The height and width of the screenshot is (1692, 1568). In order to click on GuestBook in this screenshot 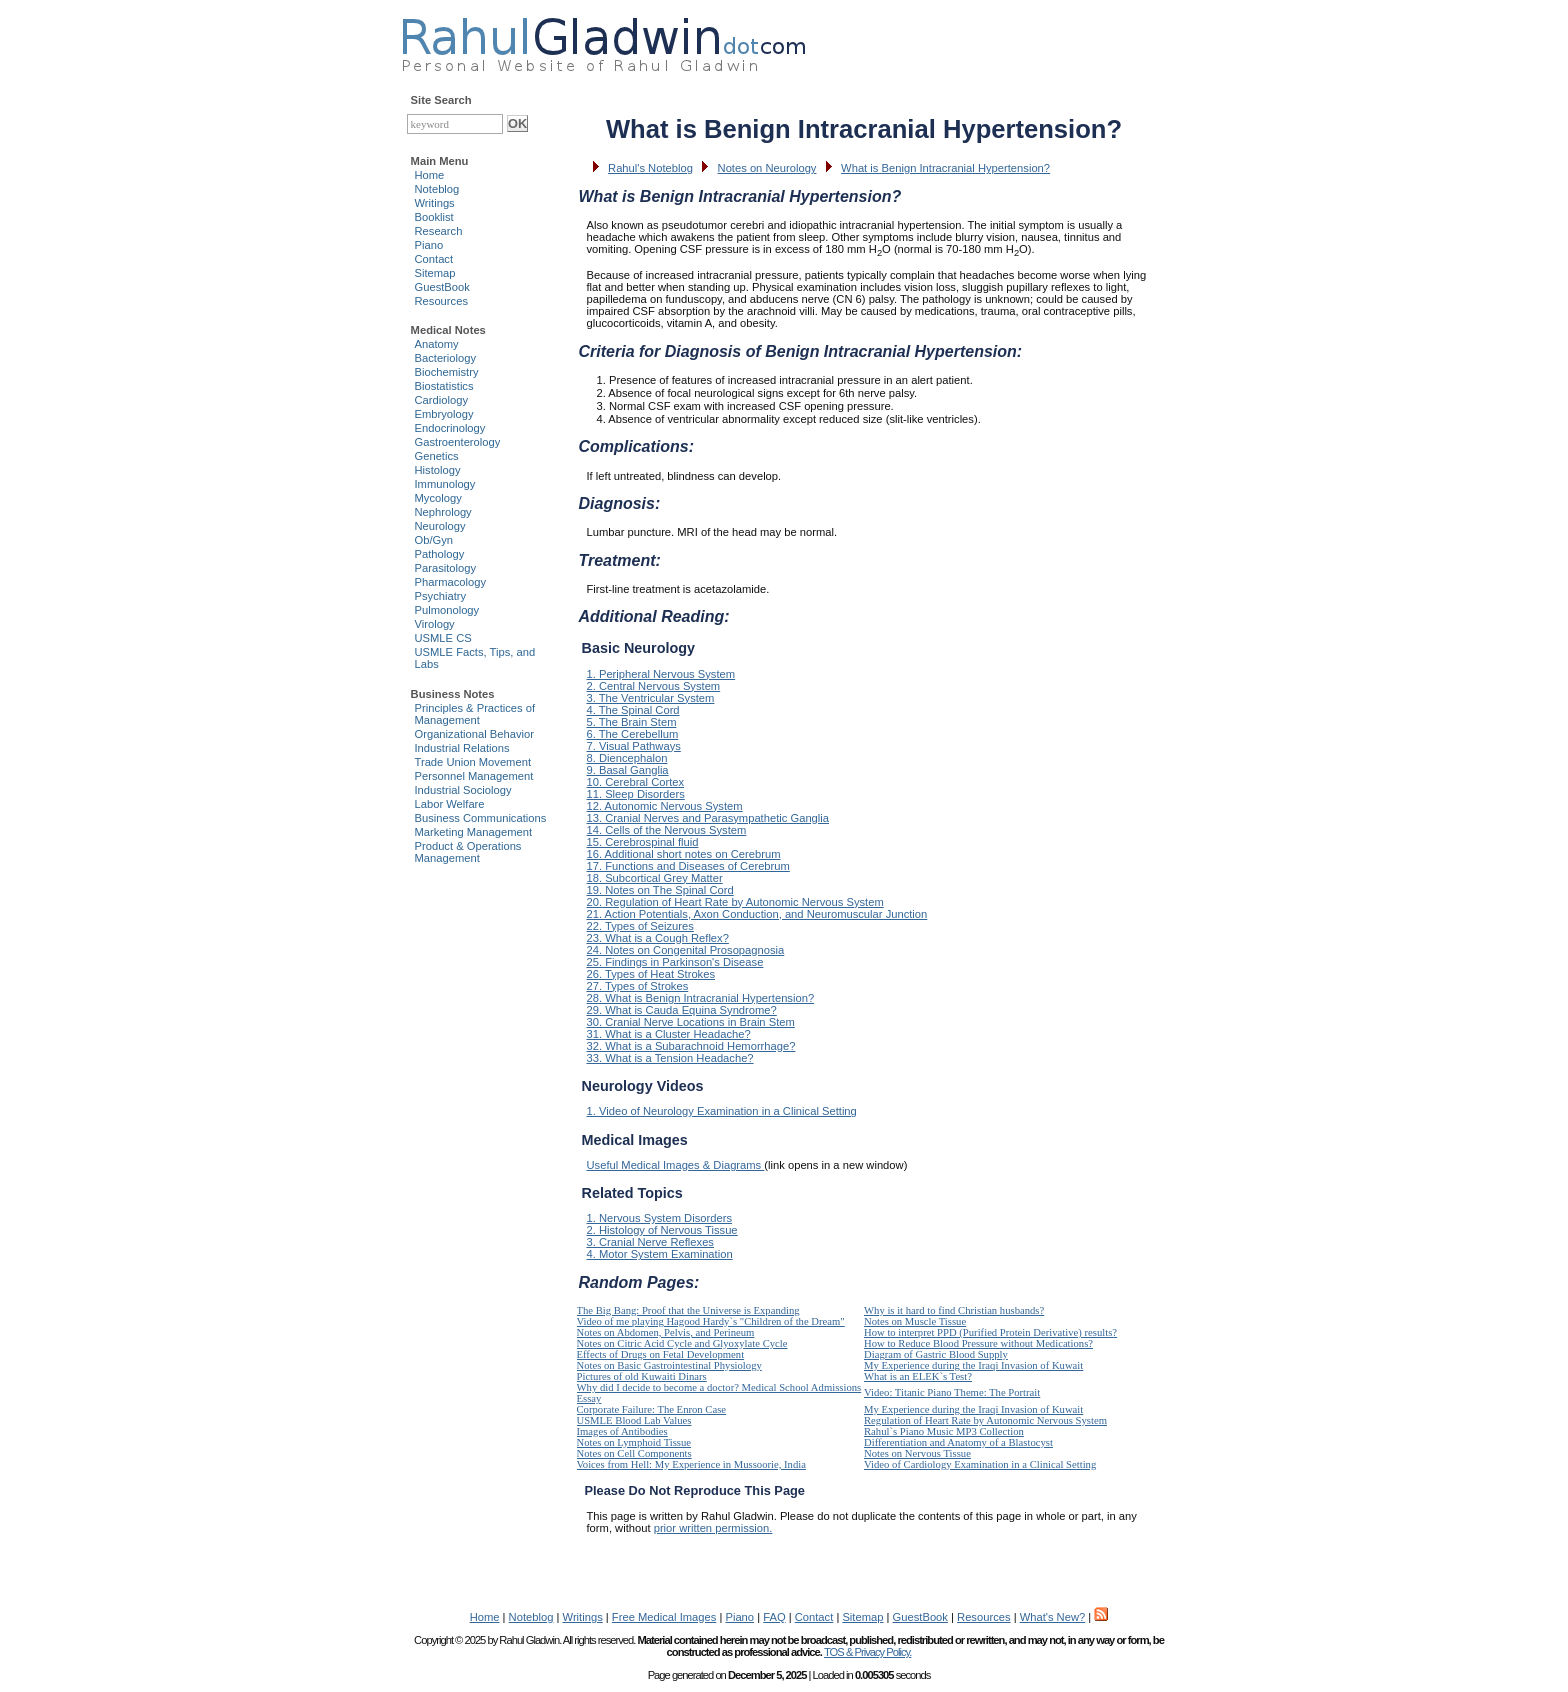, I will do `click(442, 287)`.